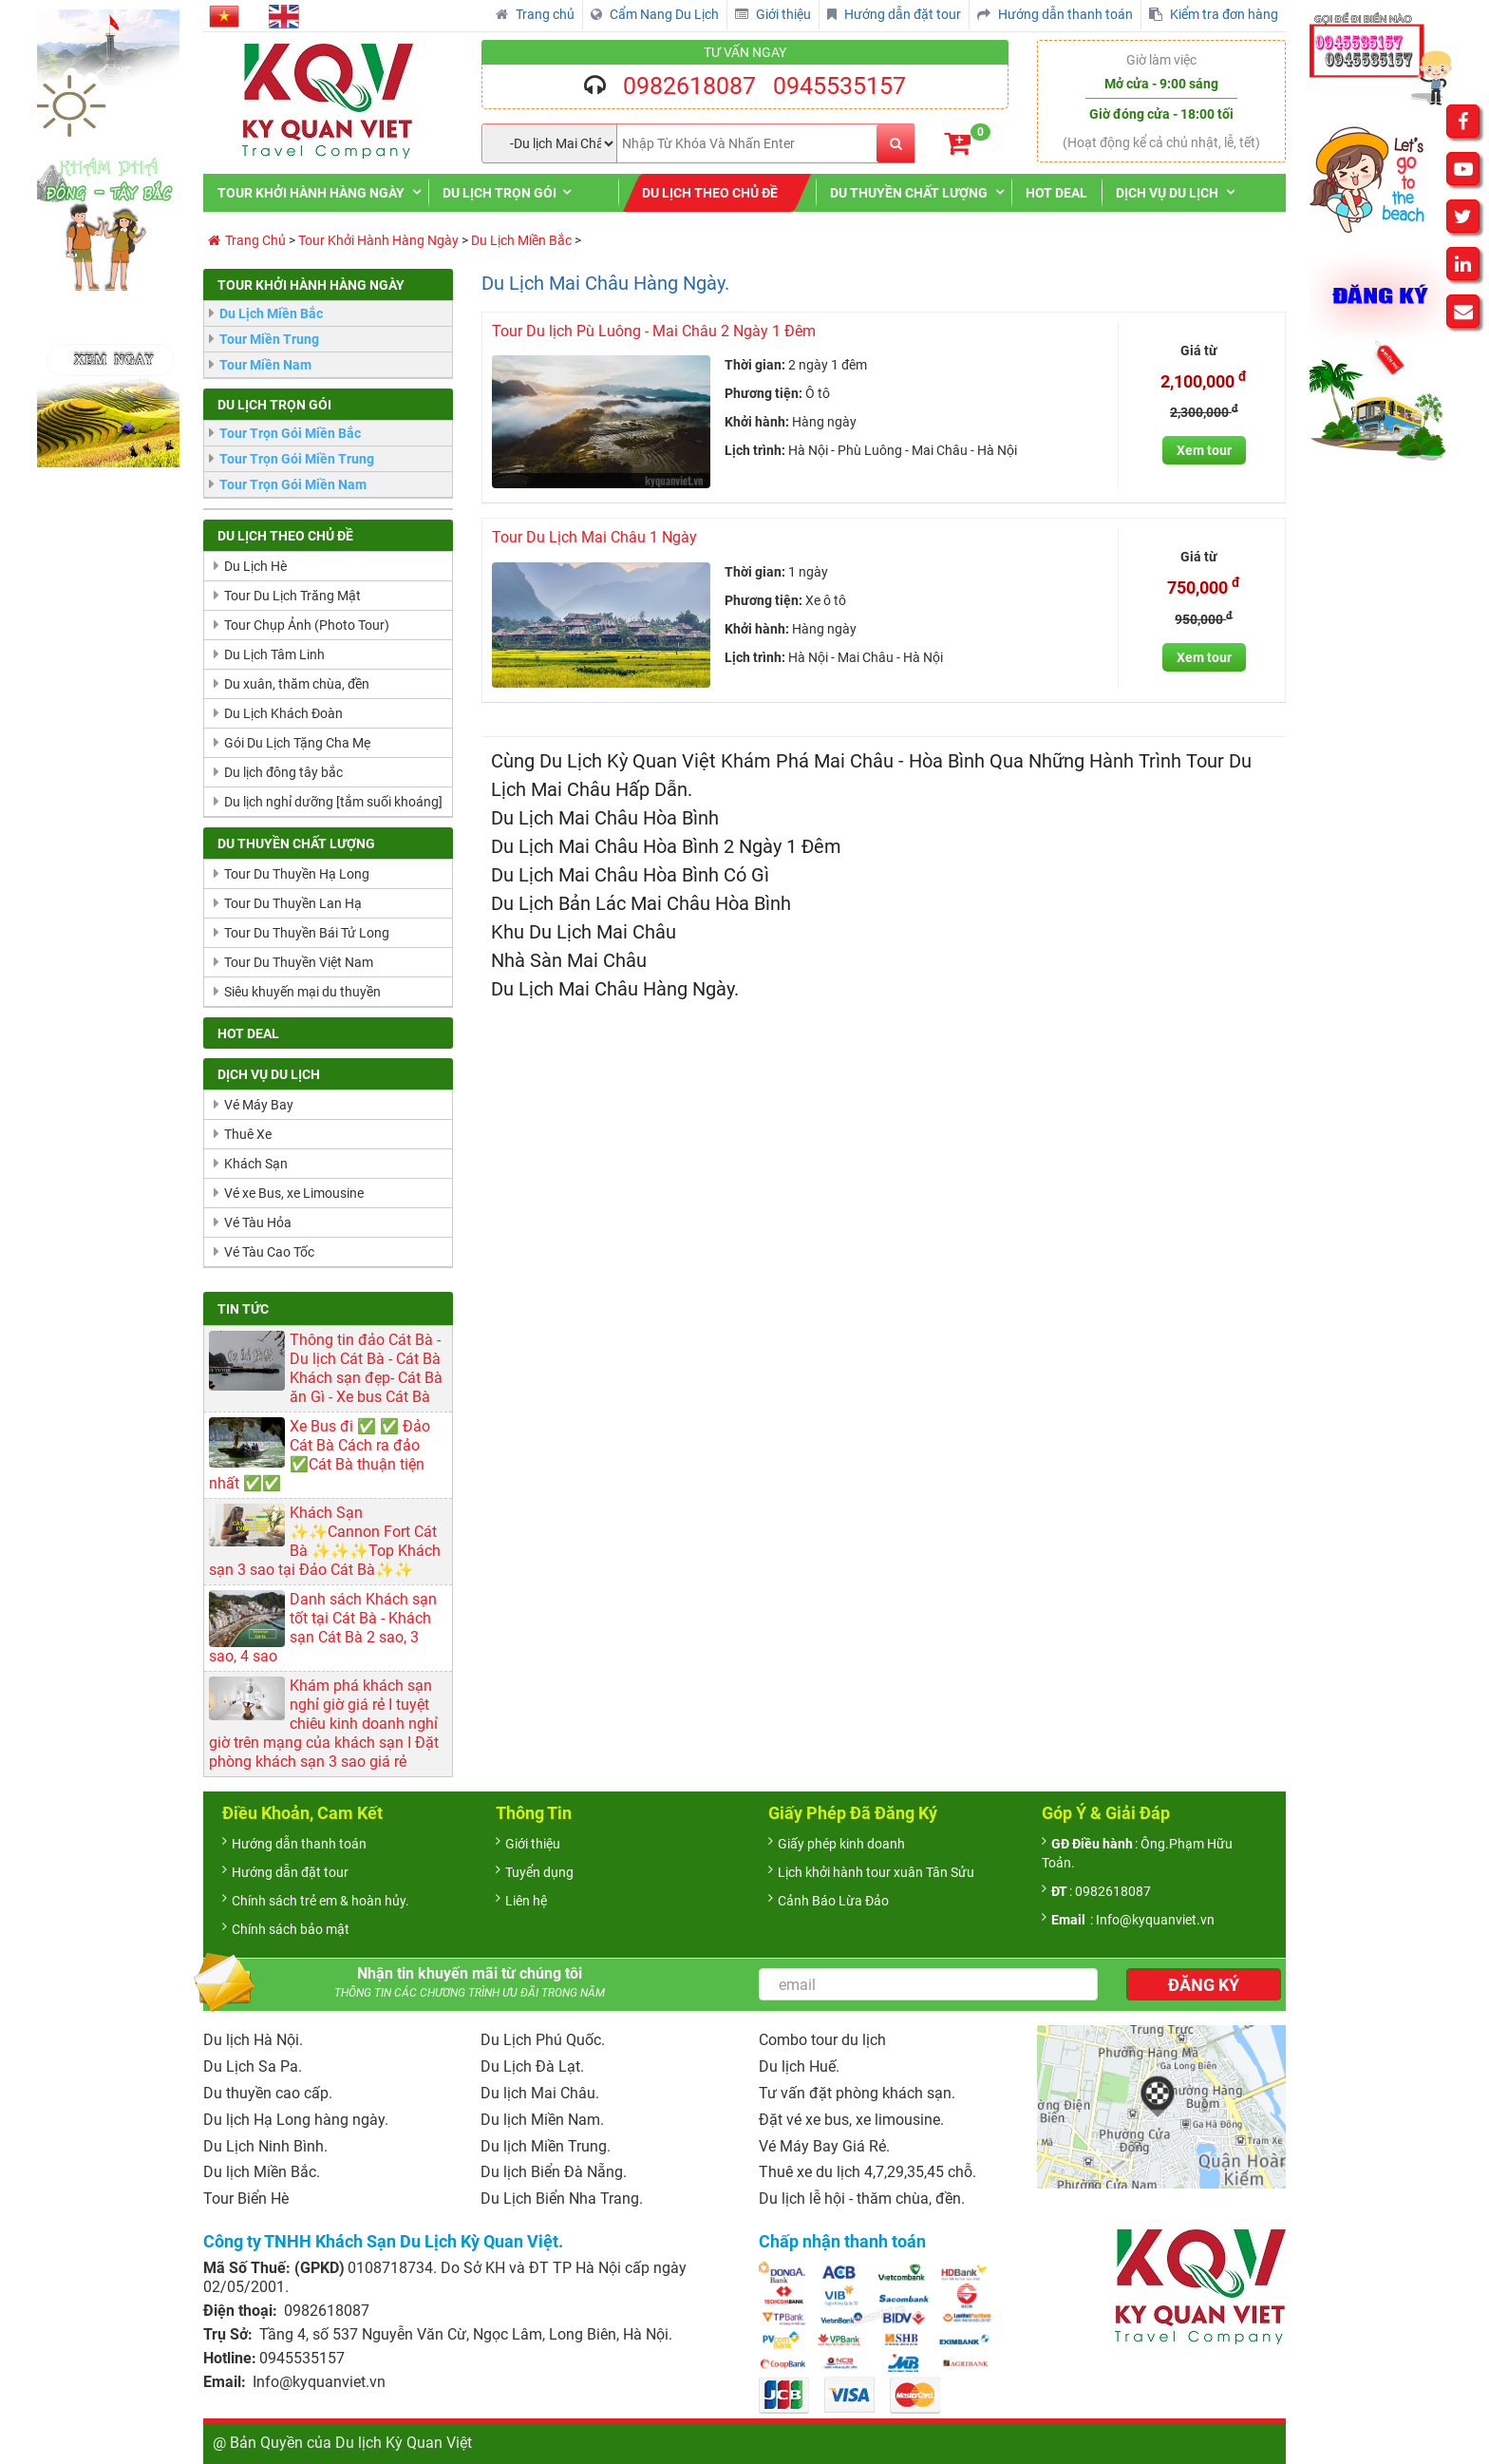 The width and height of the screenshot is (1489, 2464). I want to click on Tour Du lịch Pù Luông - Mai Châu 2 Ngày 1 Đêm, so click(654, 331).